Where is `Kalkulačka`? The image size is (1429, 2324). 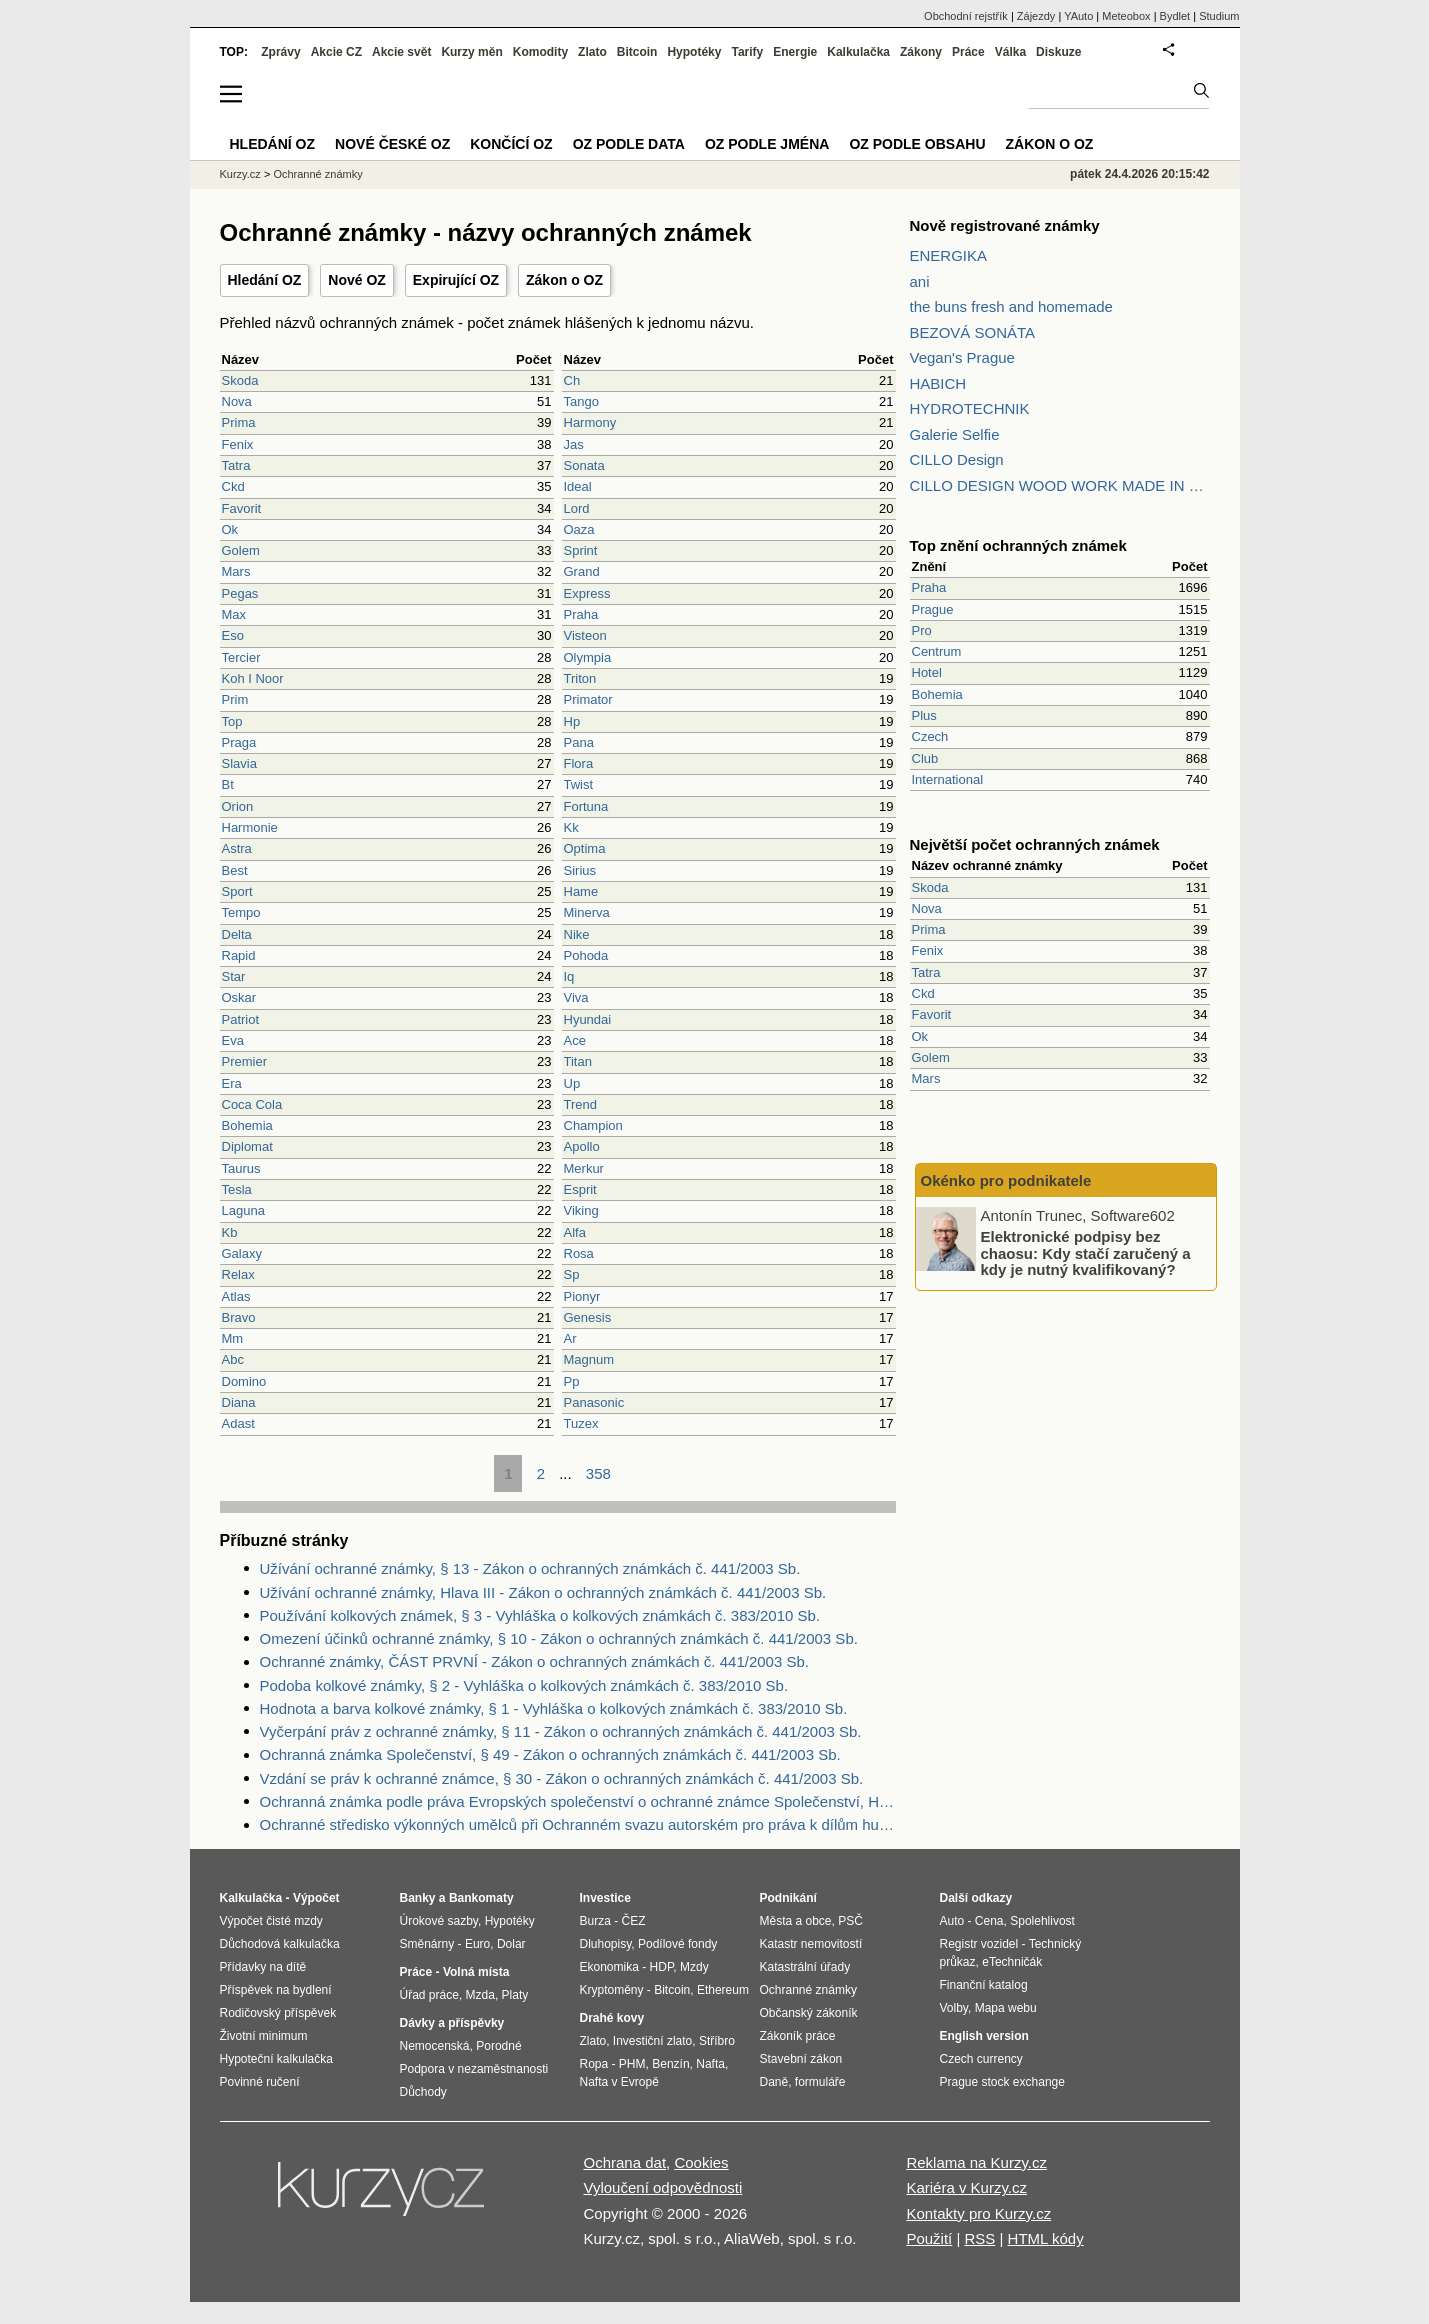
Kalkulačka is located at coordinates (858, 52).